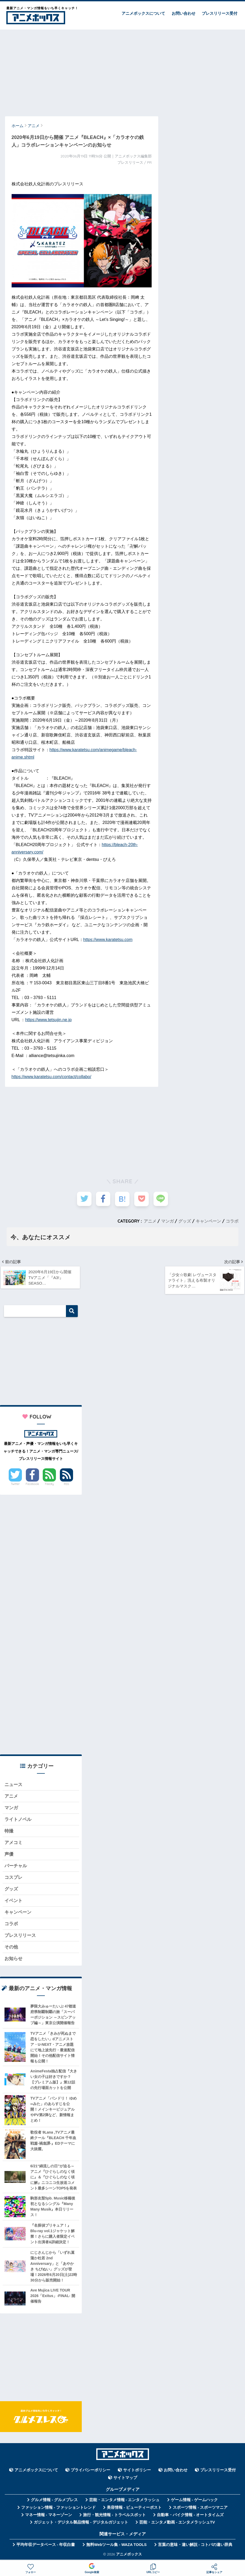 The height and width of the screenshot is (2576, 245). Describe the element at coordinates (58, 2509) in the screenshot. I see `ファッション情報 - ファッショントレンド` at that location.